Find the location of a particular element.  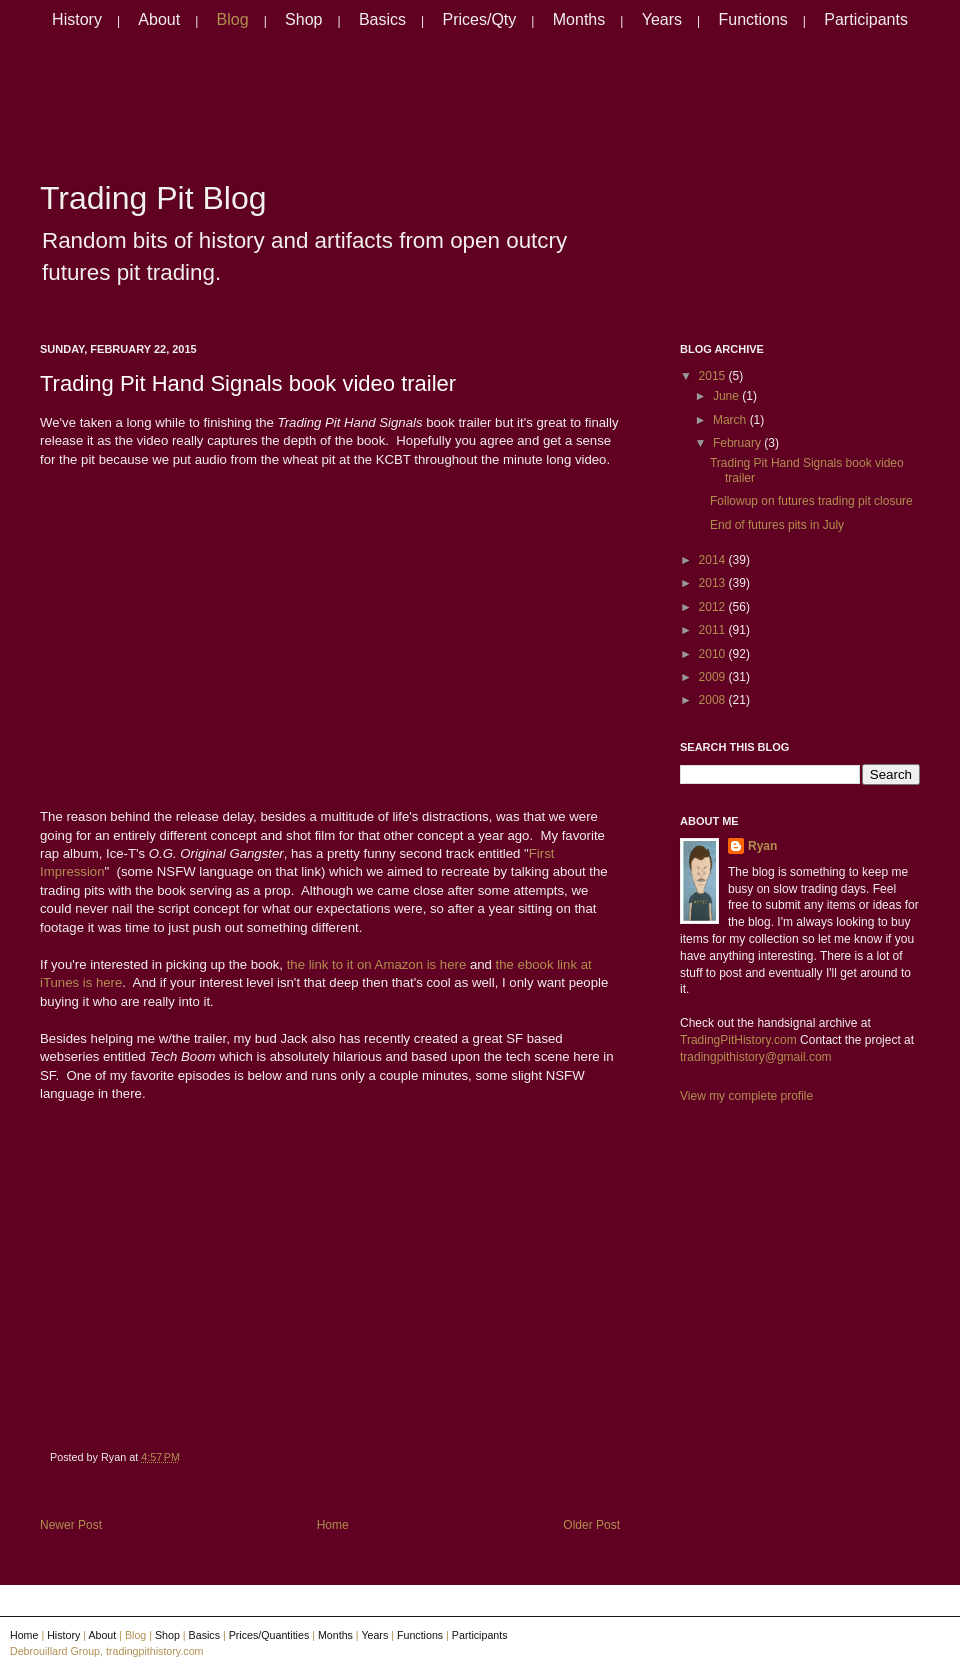

2008 is located at coordinates (714, 700).